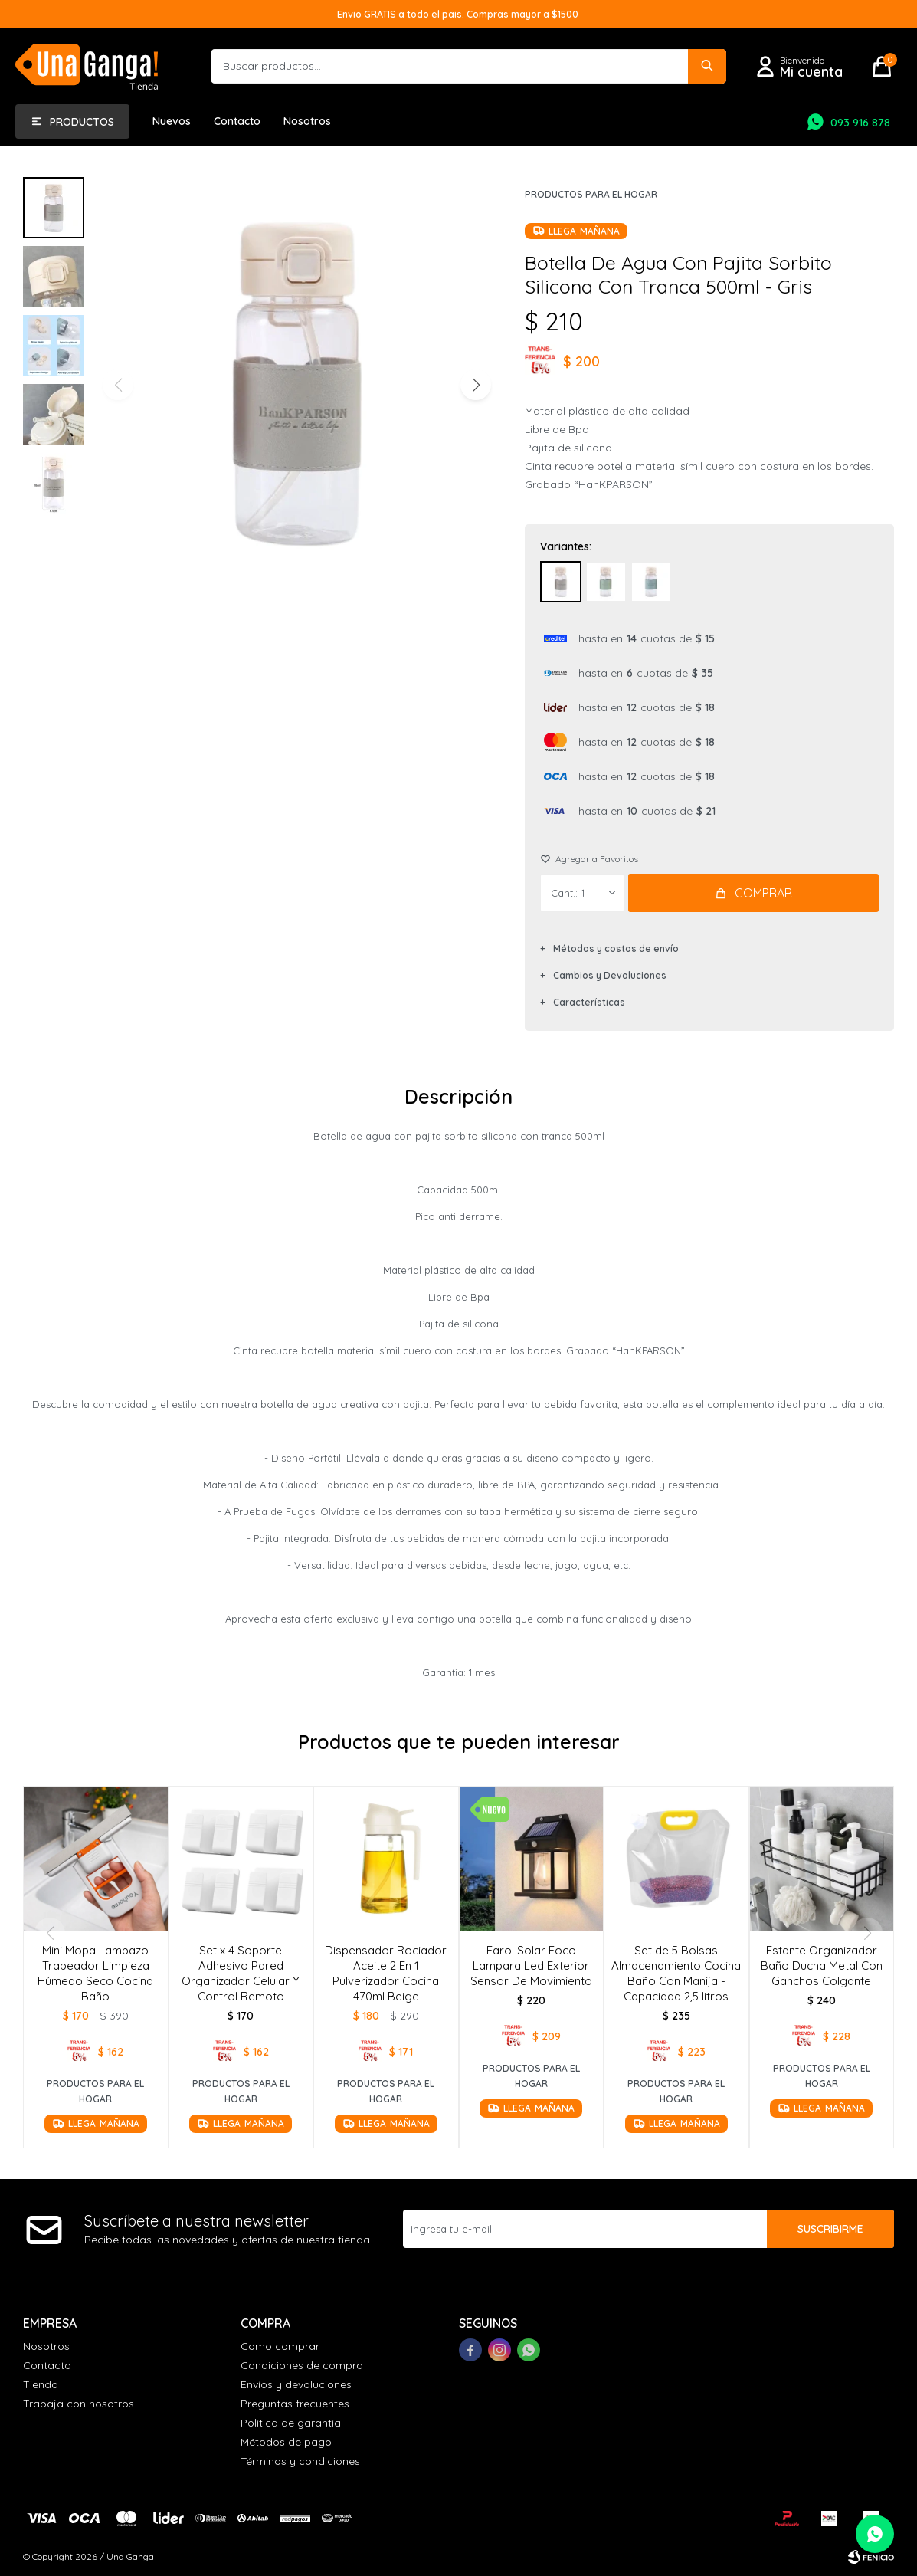 The width and height of the screenshot is (917, 2576). What do you see at coordinates (237, 121) in the screenshot?
I see `Contacto` at bounding box center [237, 121].